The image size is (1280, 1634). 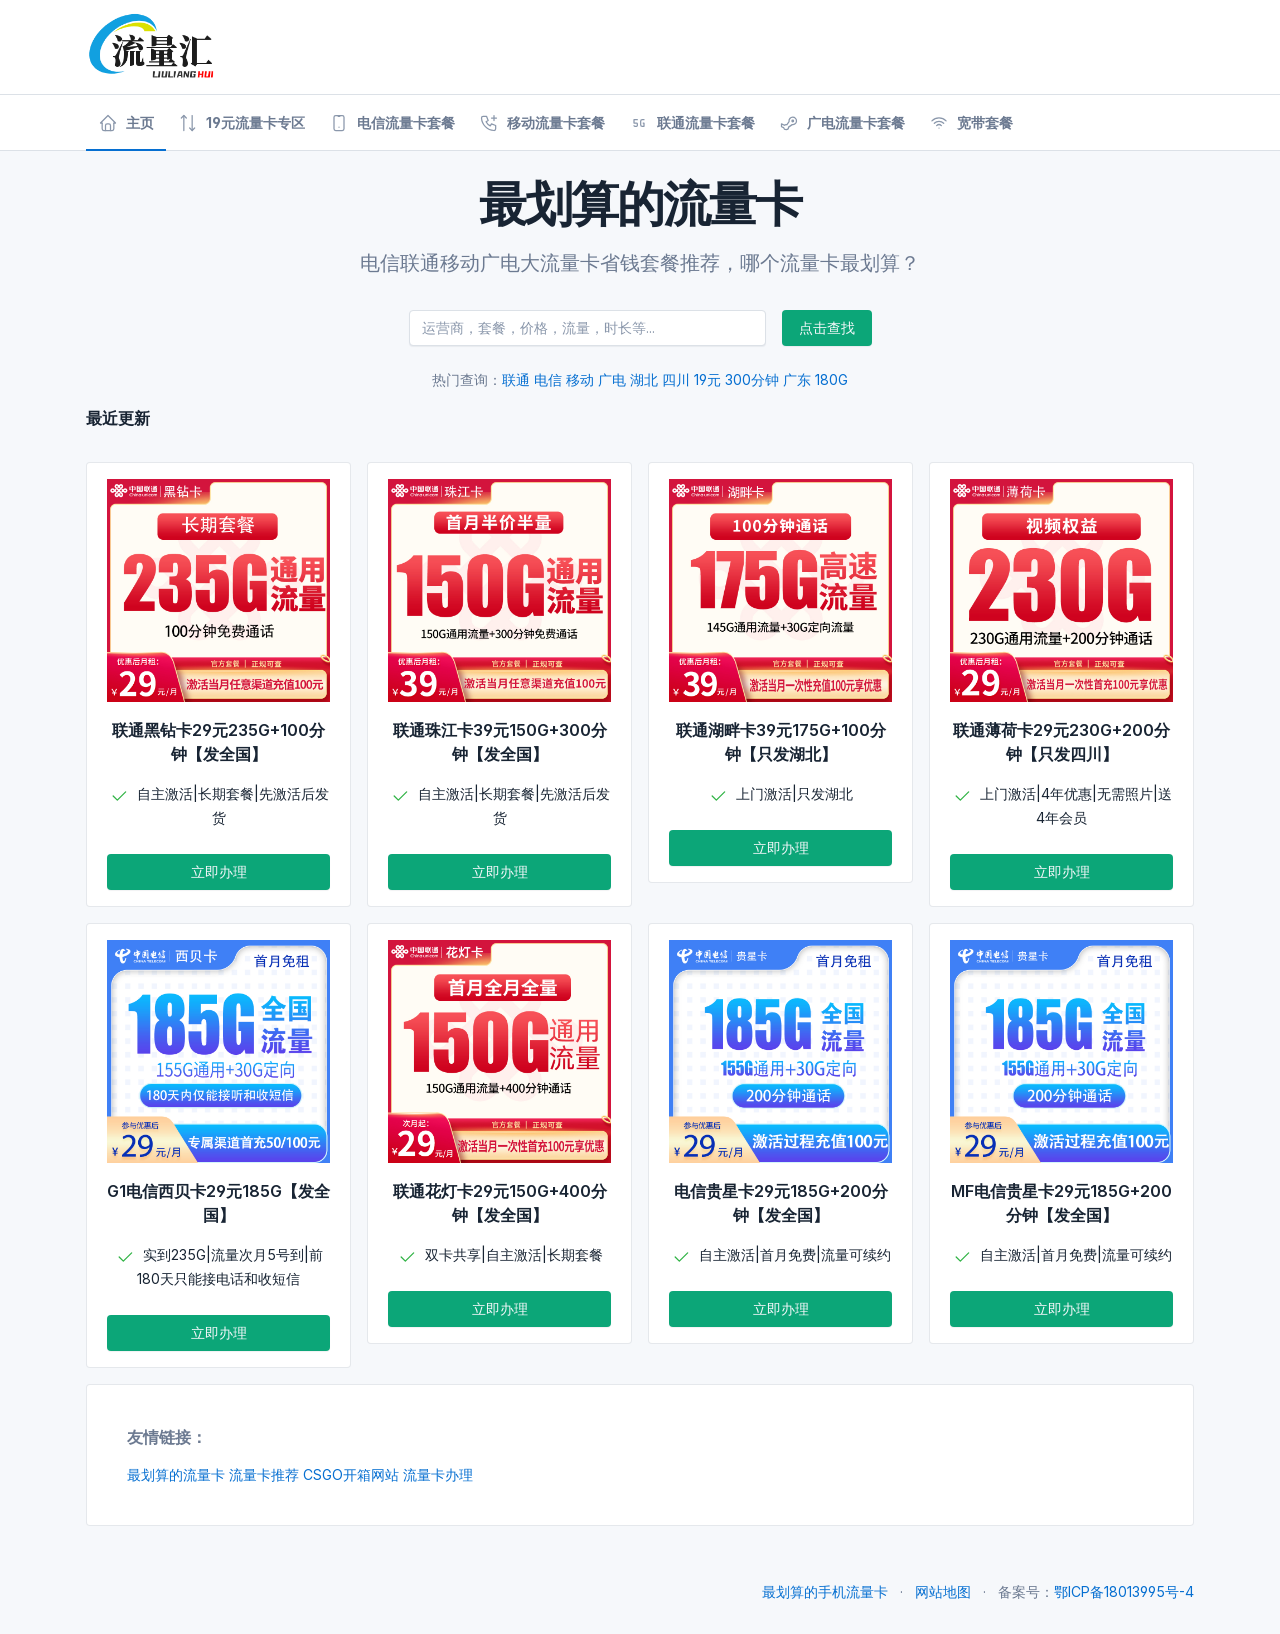 What do you see at coordinates (797, 379) in the screenshot?
I see `广东` at bounding box center [797, 379].